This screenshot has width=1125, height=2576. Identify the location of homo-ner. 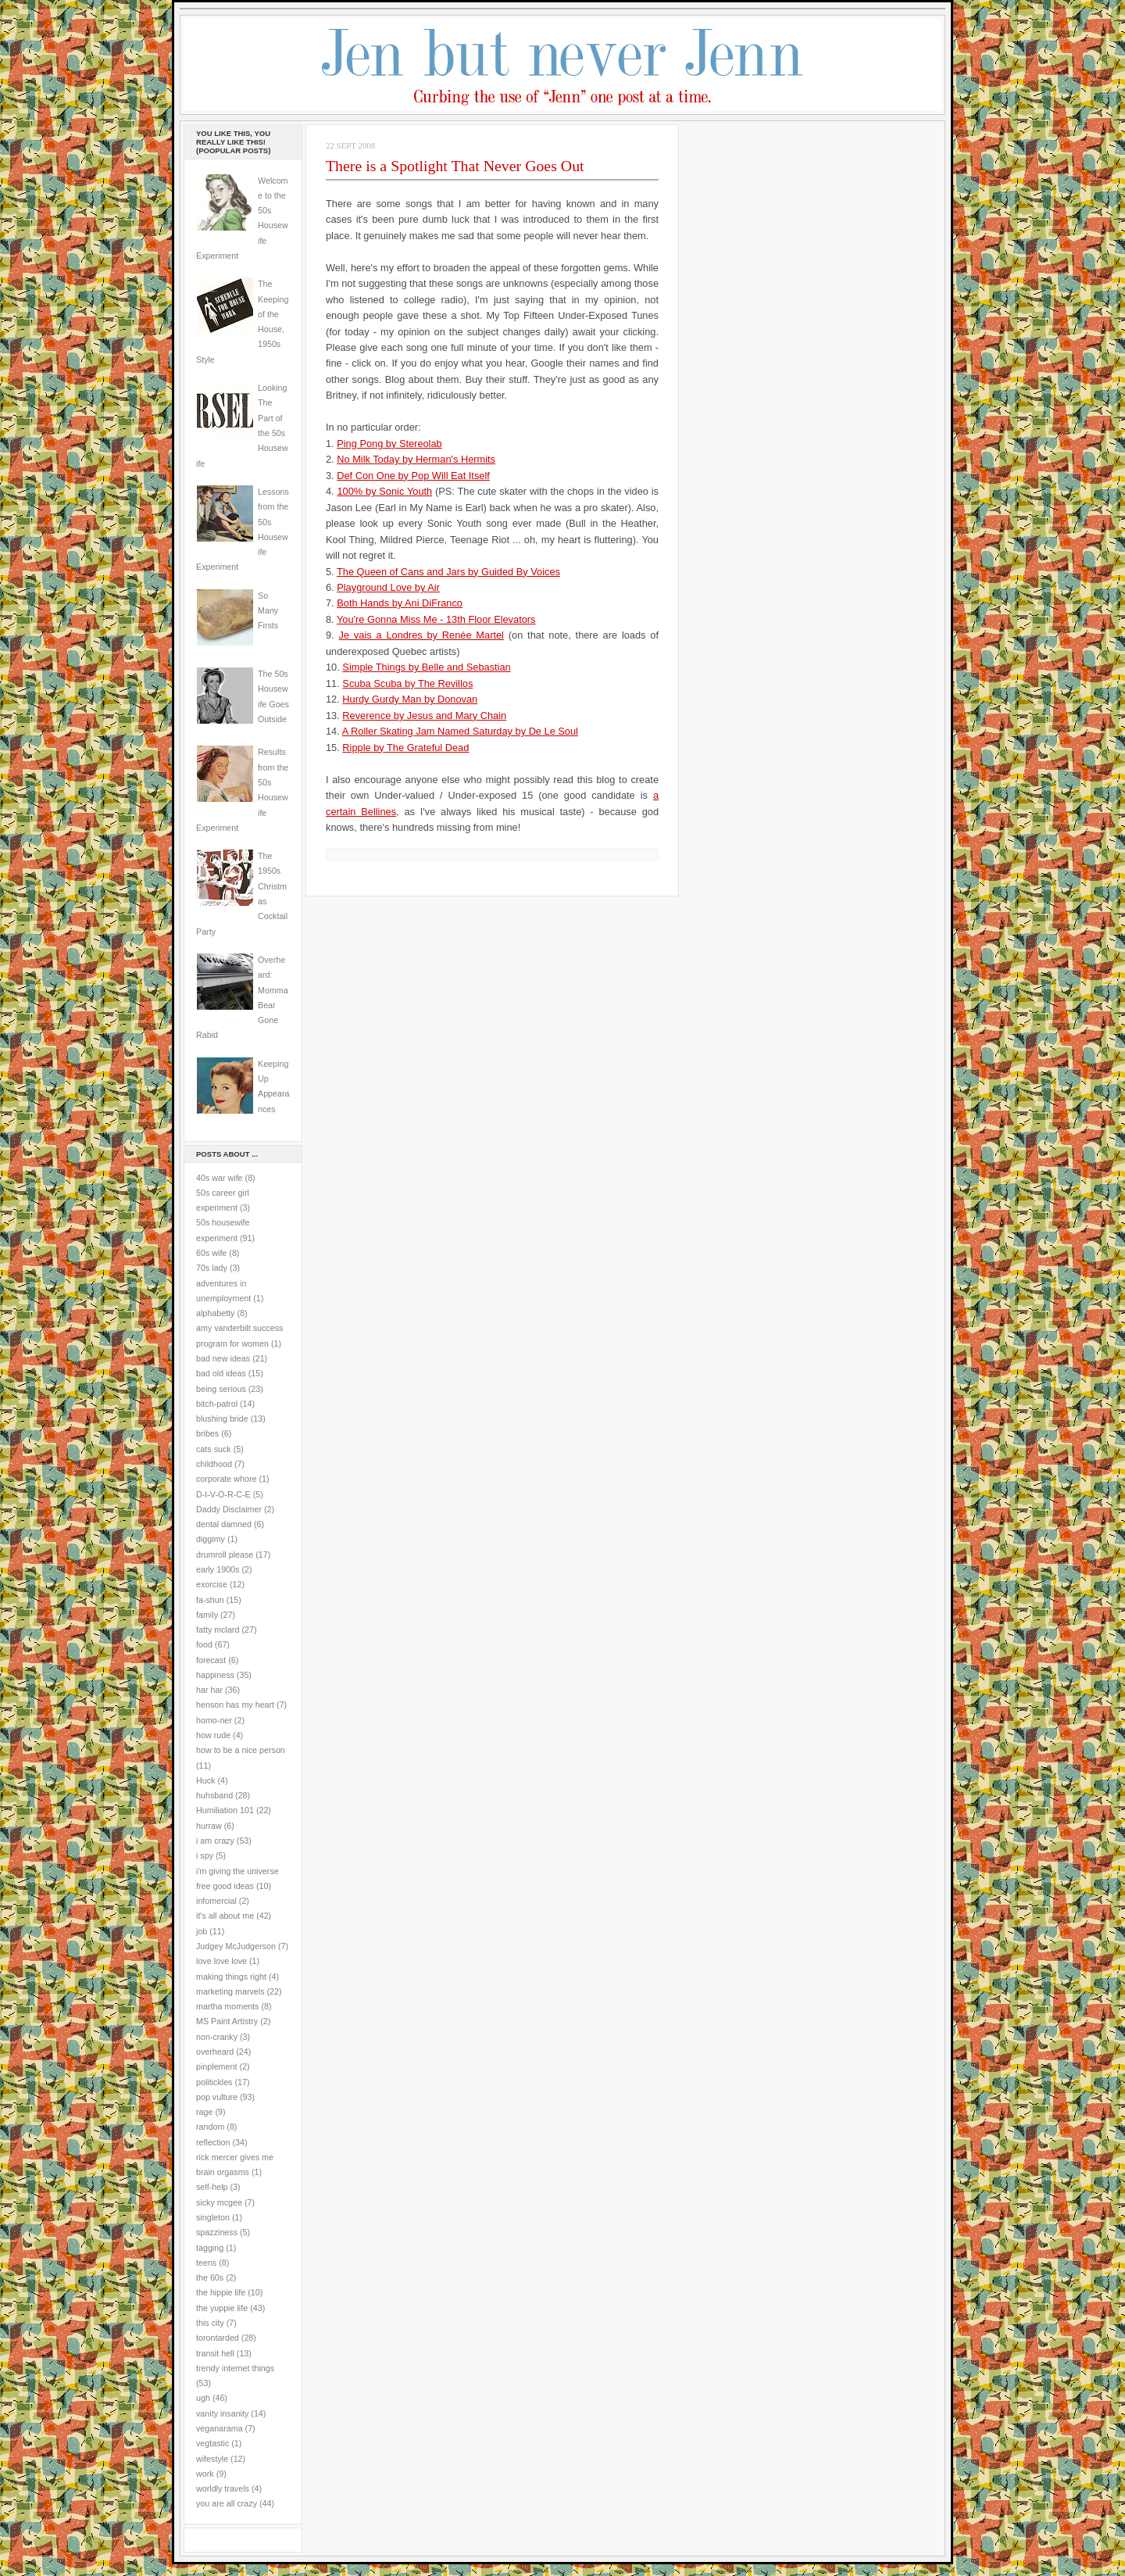
(214, 1720).